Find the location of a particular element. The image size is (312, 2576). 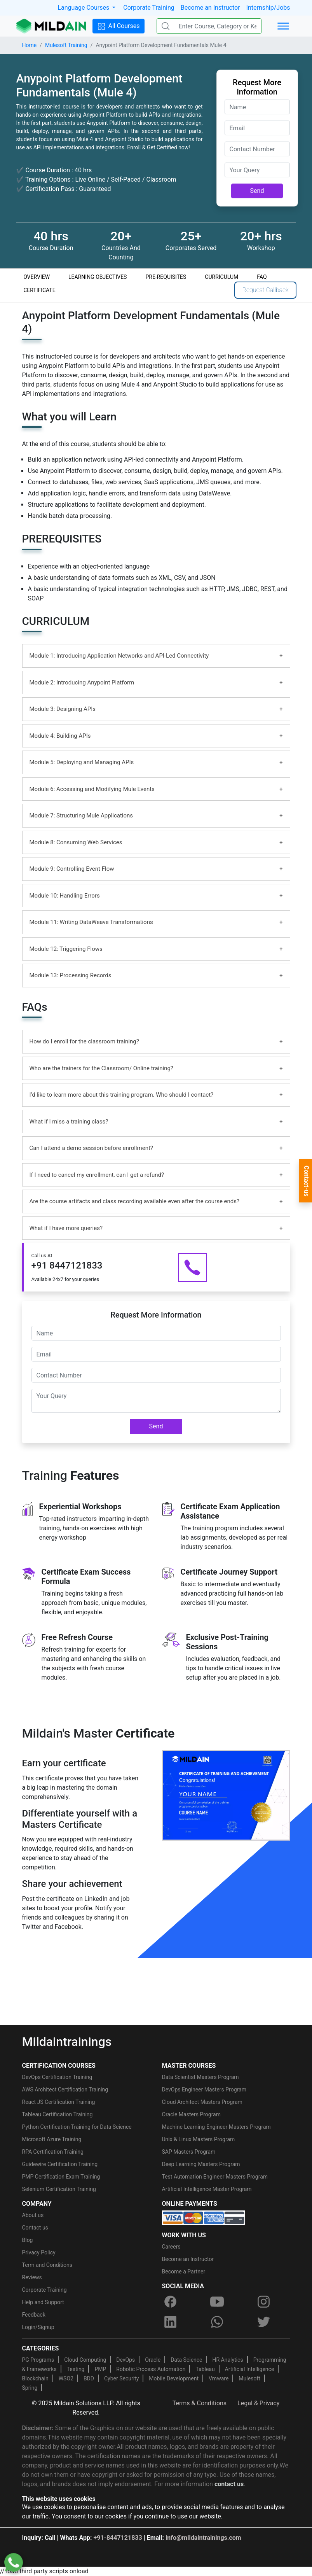

Privacy Policy is located at coordinates (39, 2252).